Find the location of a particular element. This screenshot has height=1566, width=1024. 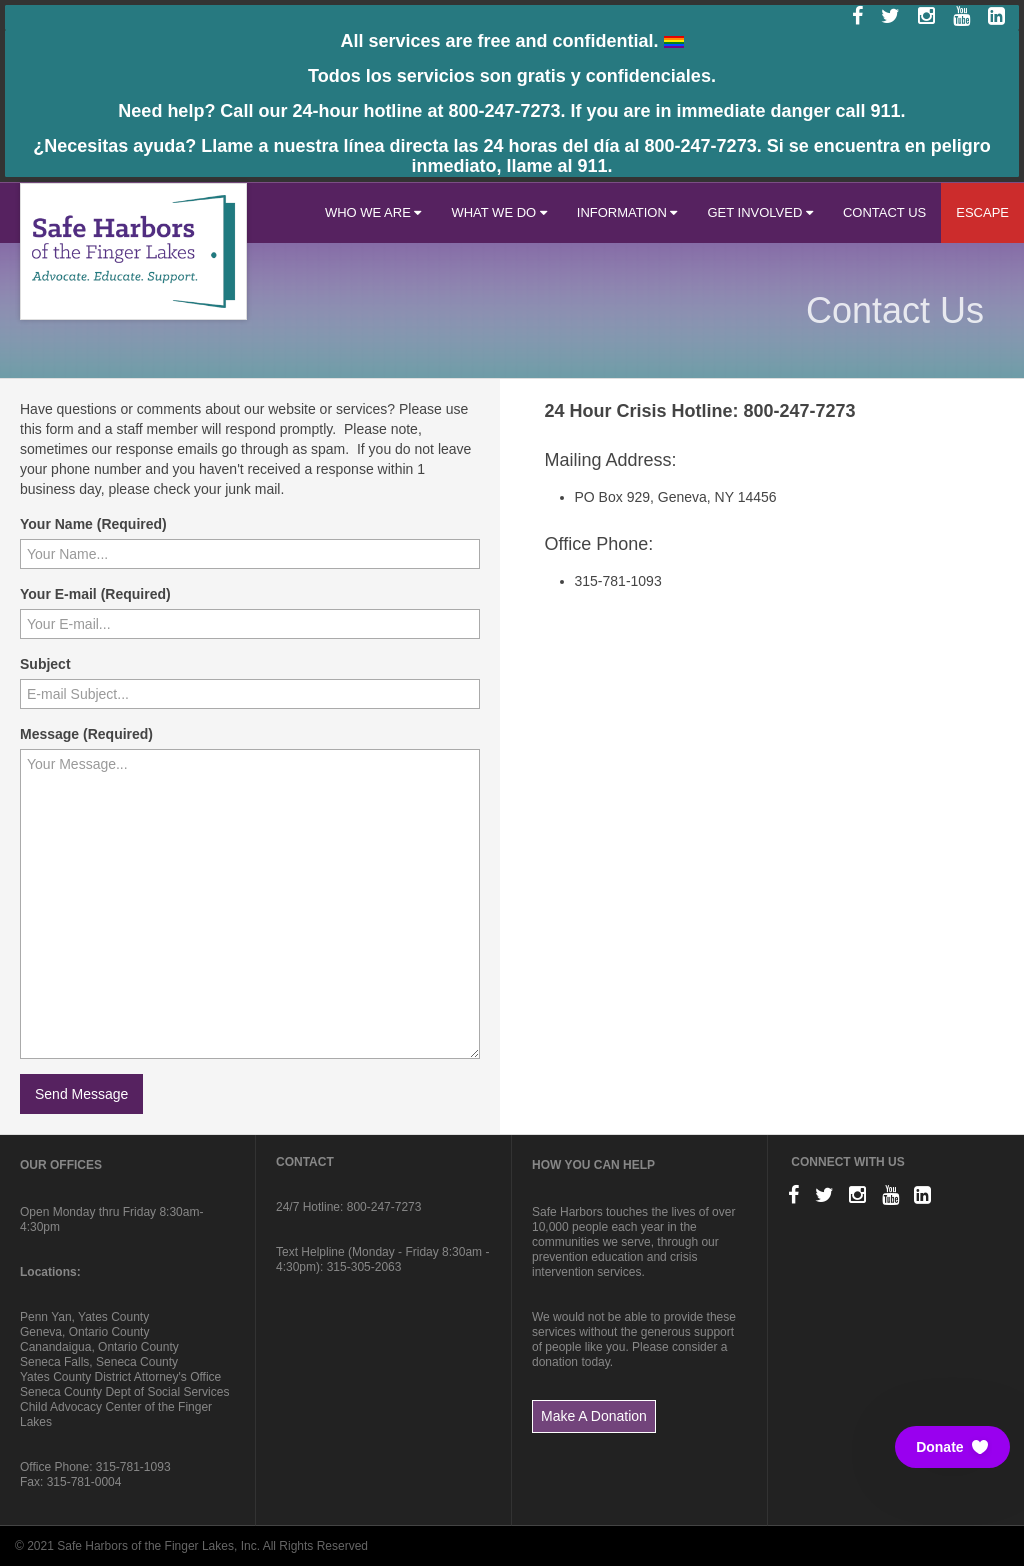

[button] is located at coordinates (952, 1447).